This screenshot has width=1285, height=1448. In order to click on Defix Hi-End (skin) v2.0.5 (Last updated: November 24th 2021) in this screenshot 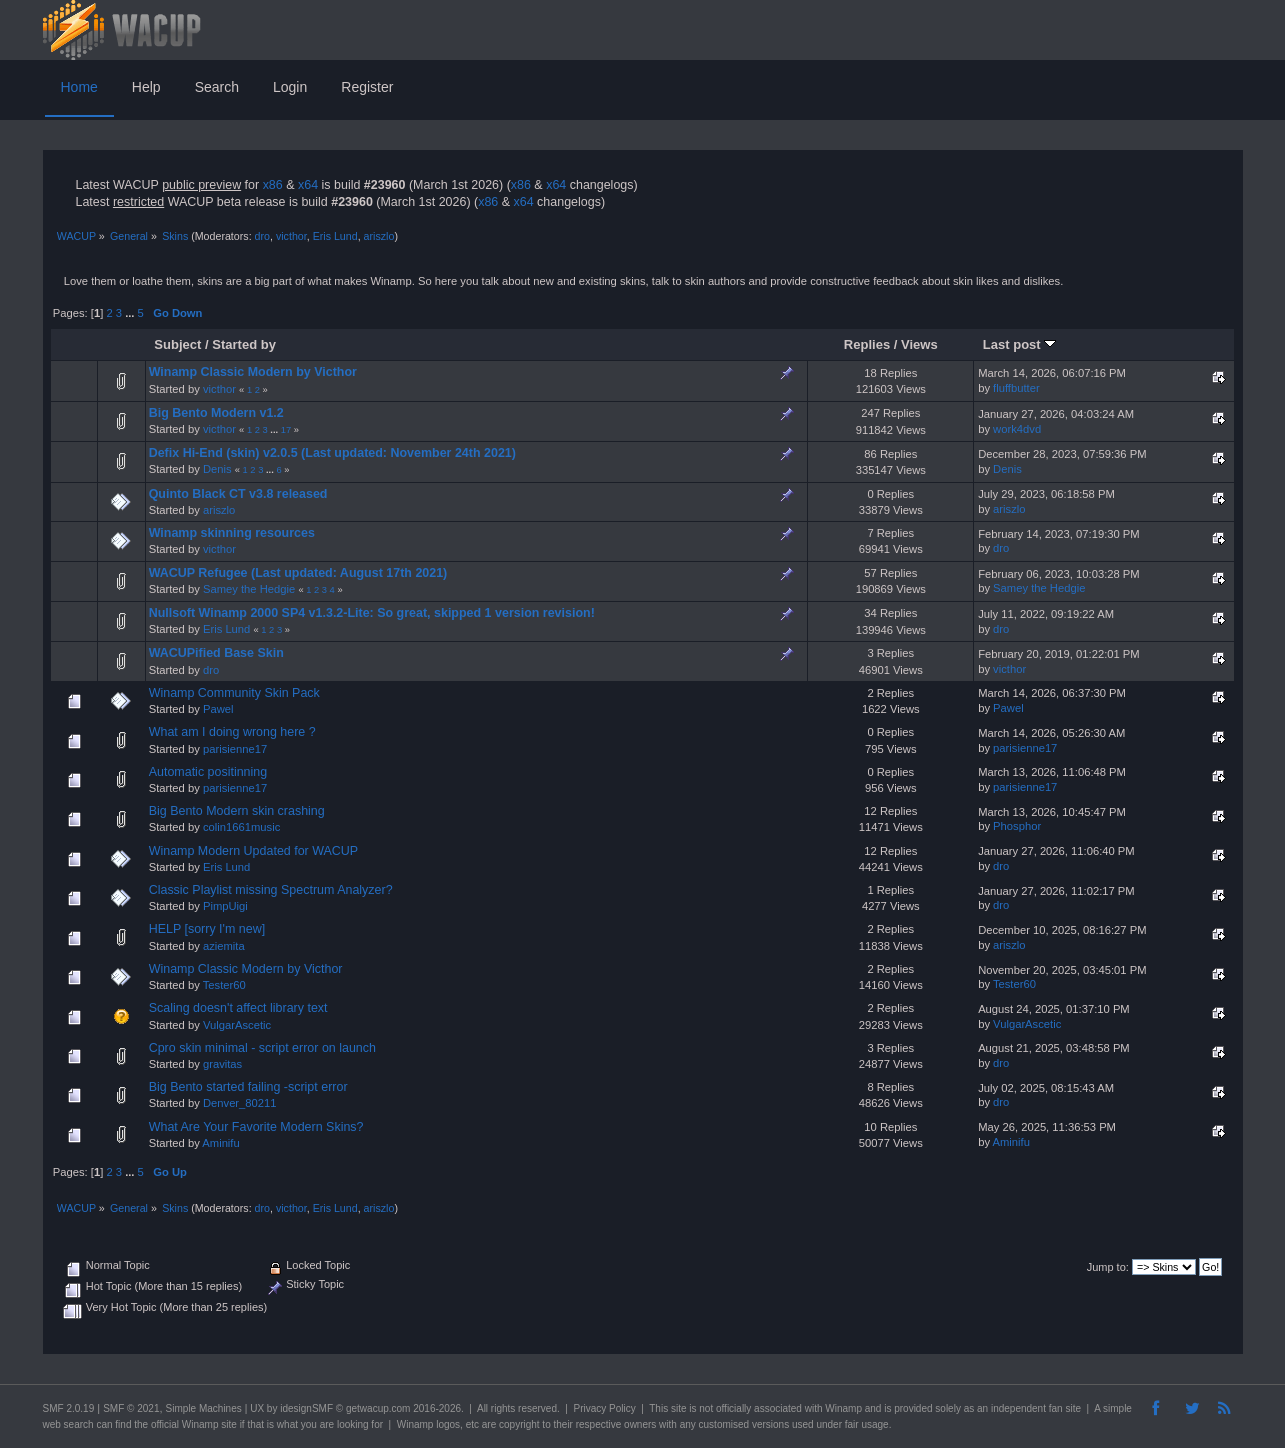, I will do `click(332, 453)`.